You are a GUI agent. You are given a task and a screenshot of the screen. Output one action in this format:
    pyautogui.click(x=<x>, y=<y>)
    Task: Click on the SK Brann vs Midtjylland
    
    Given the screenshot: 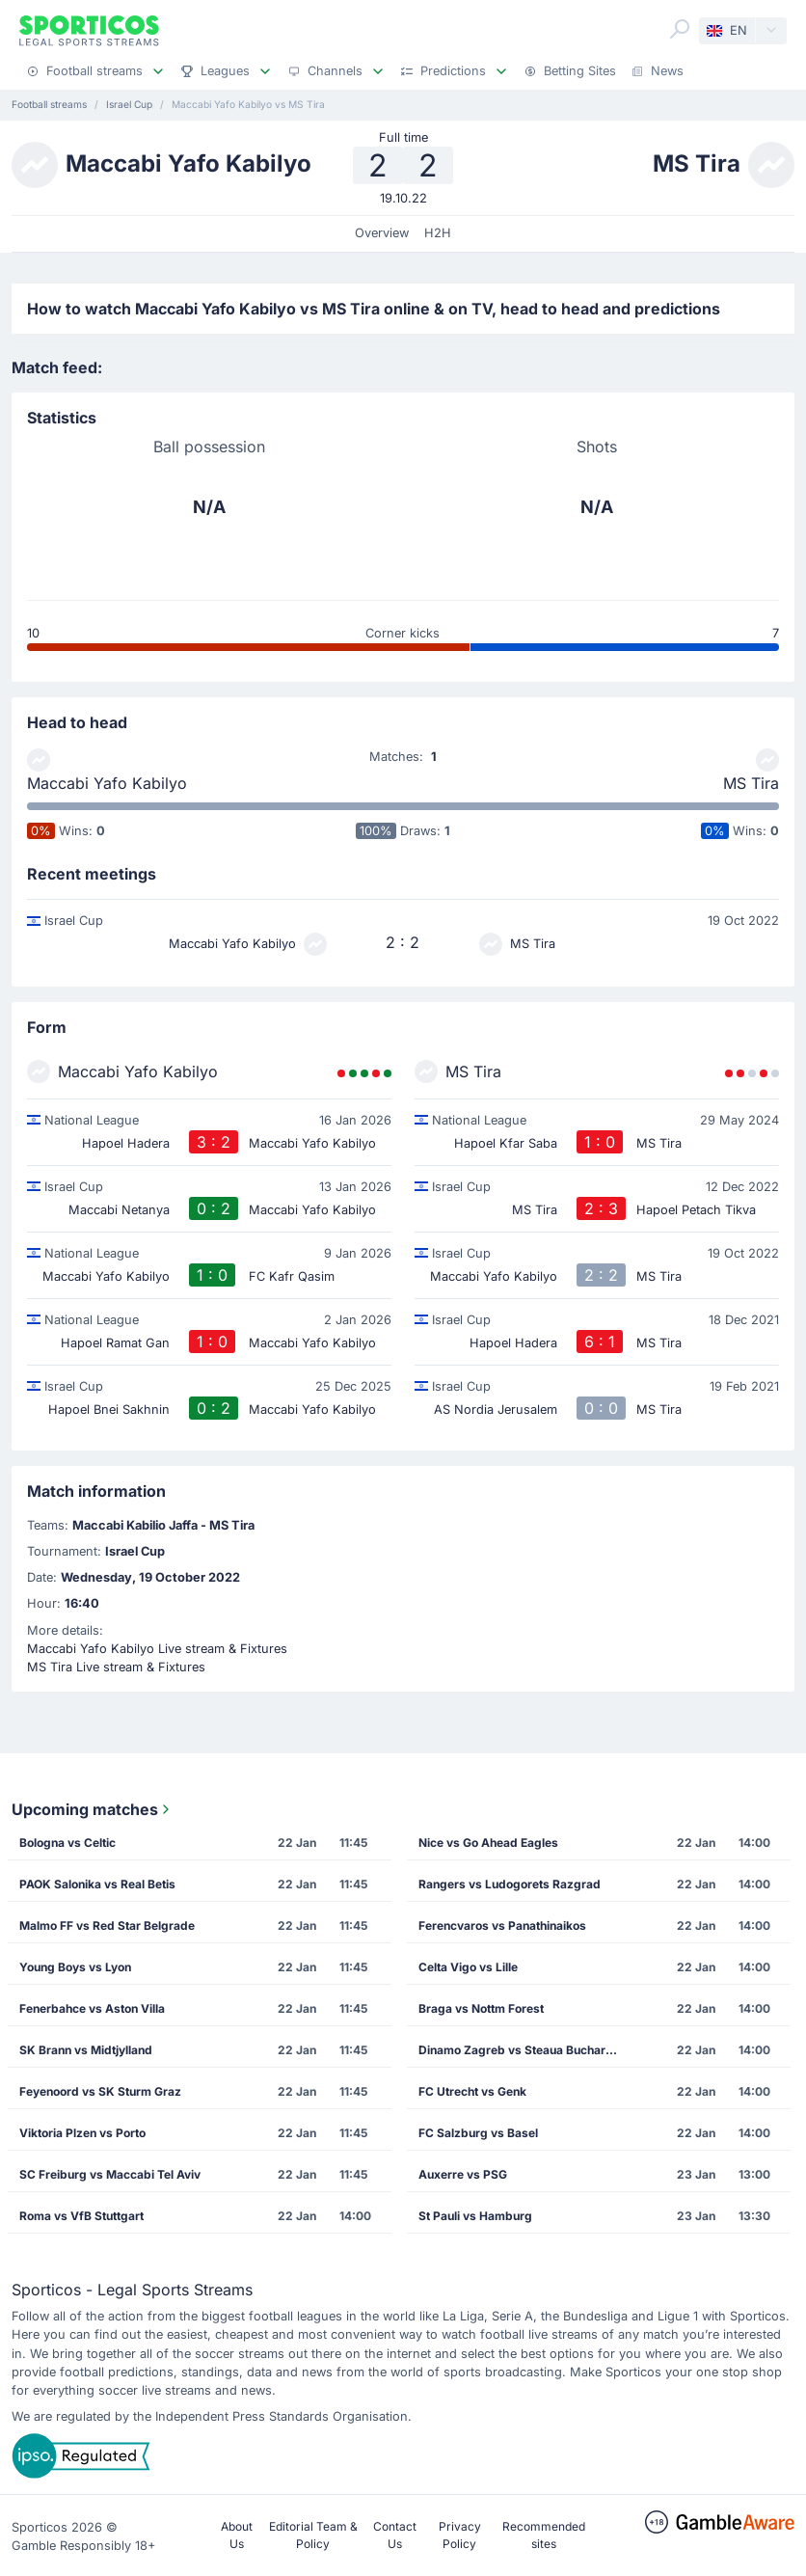 What is the action you would take?
    pyautogui.click(x=85, y=2050)
    